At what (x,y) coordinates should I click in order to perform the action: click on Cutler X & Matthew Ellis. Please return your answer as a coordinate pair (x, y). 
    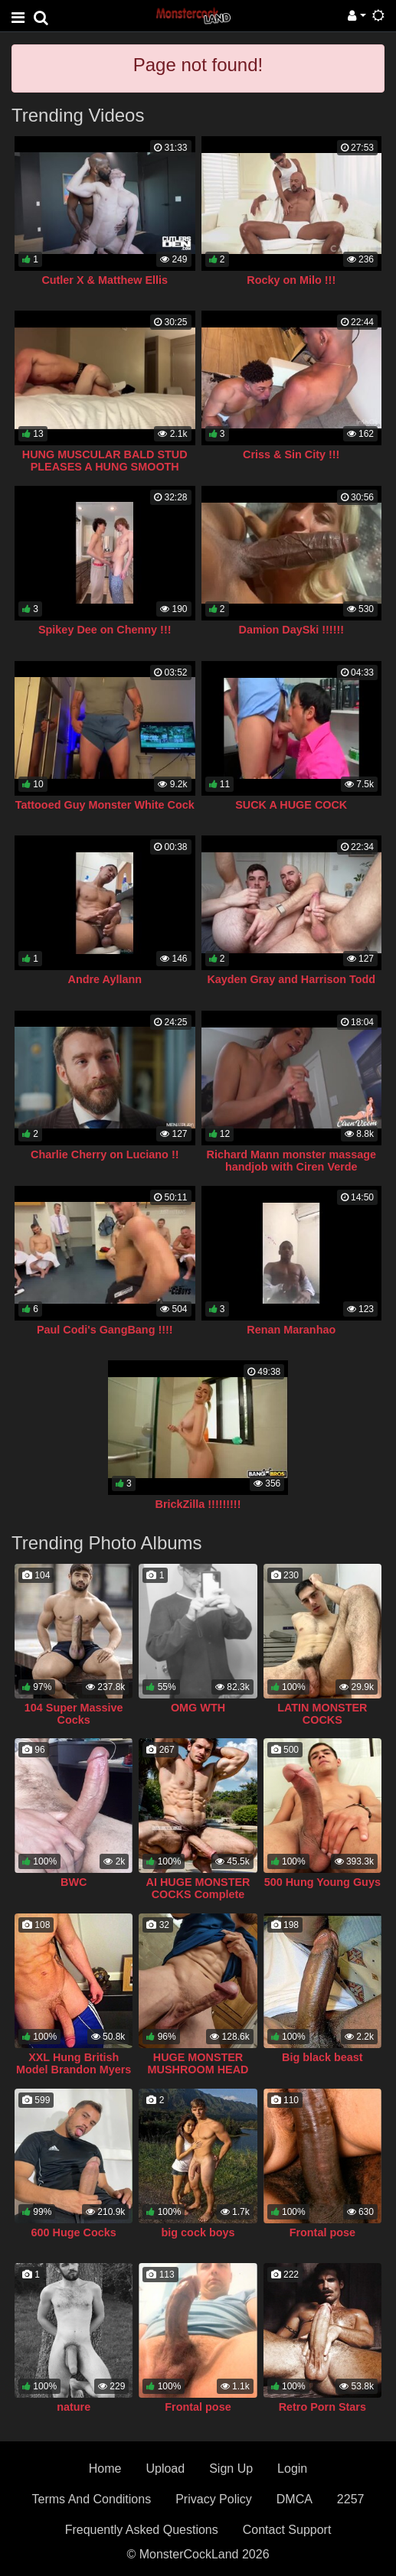
    Looking at the image, I should click on (104, 280).